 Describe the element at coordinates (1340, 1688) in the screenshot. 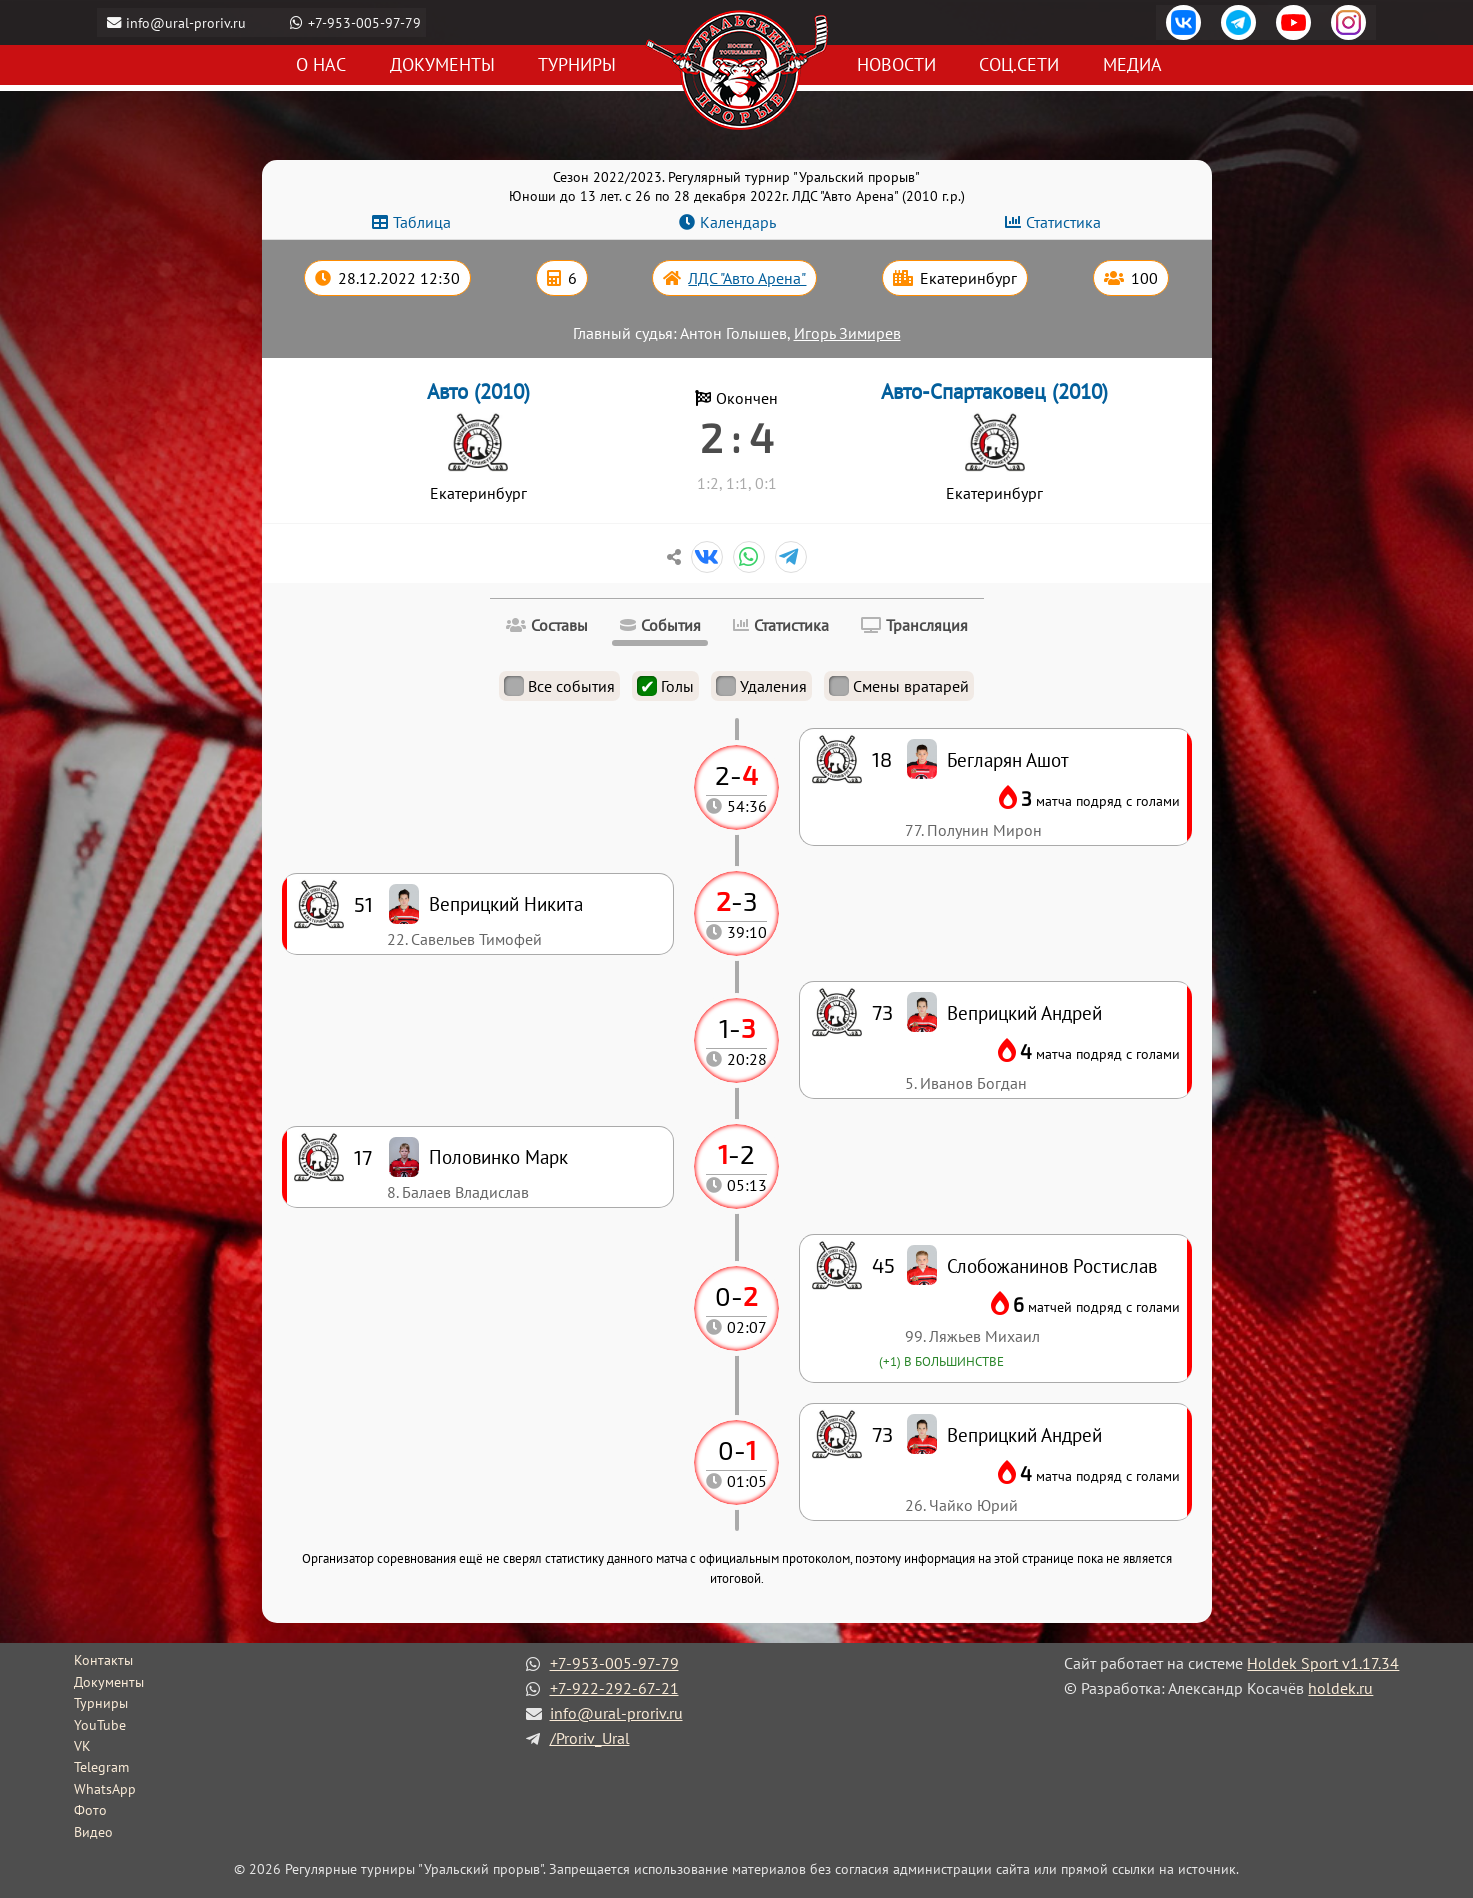

I see `holdek.ru` at that location.